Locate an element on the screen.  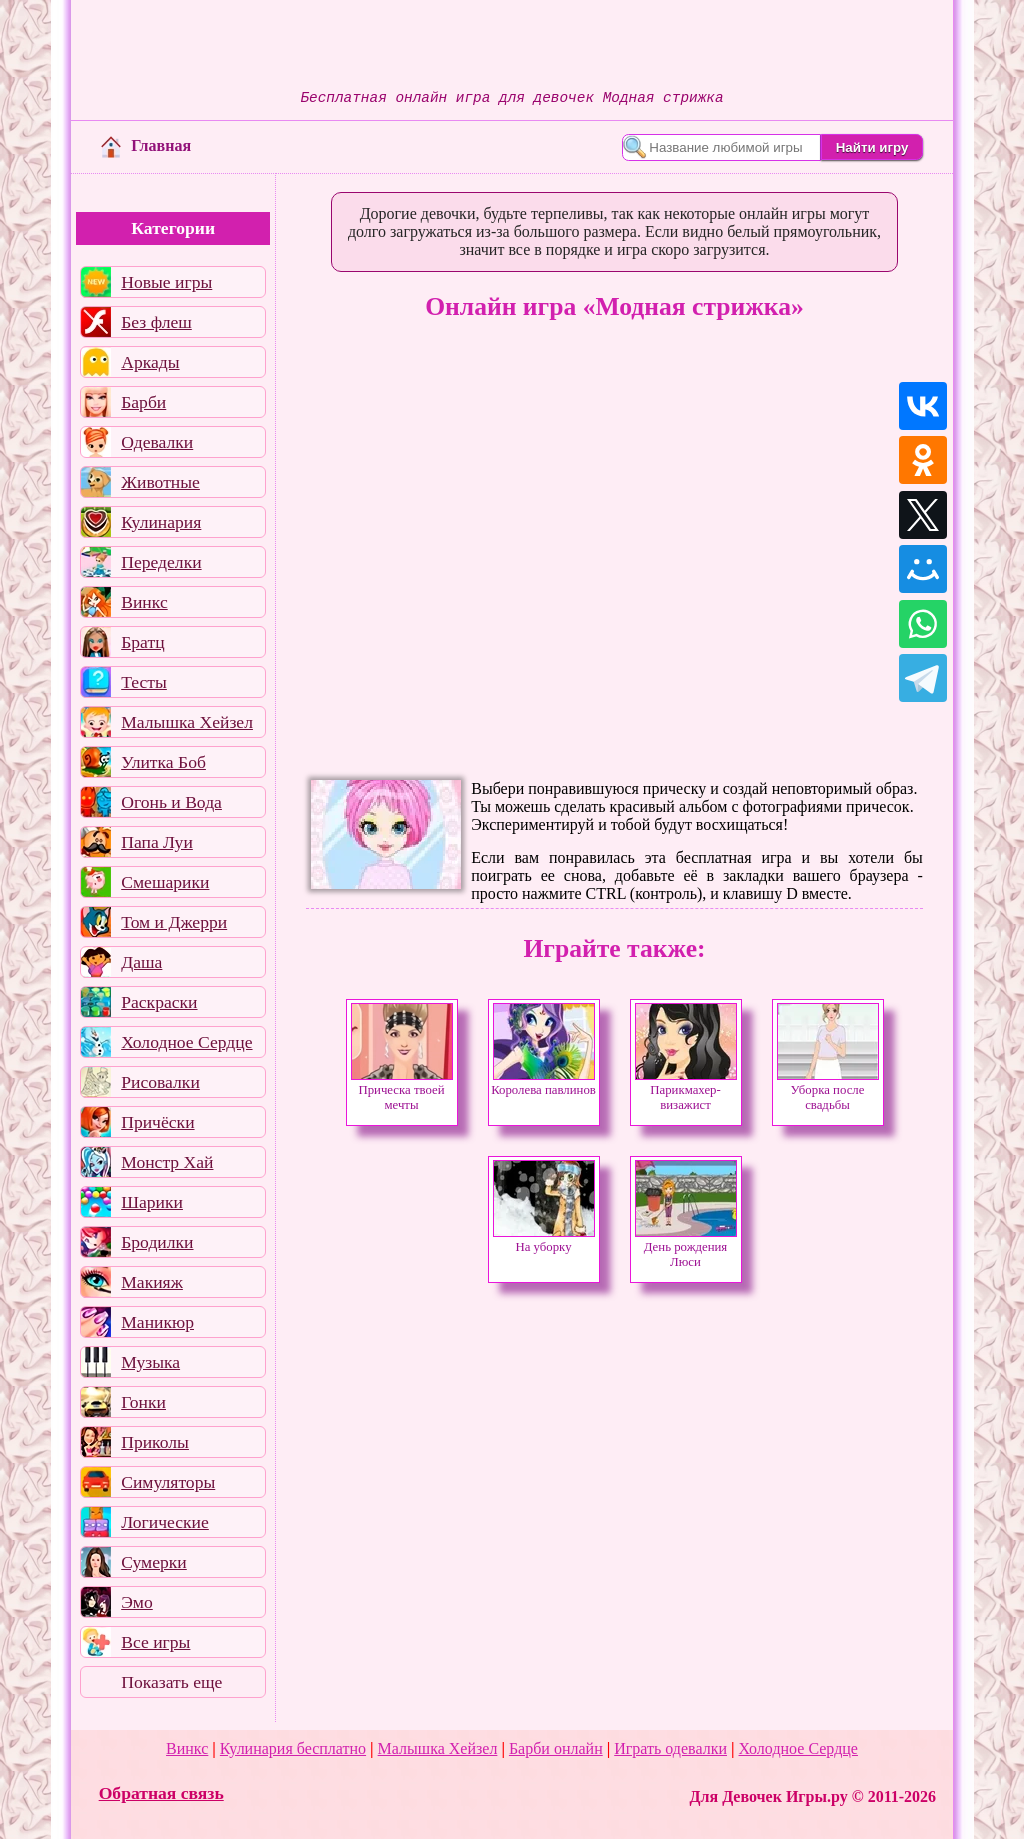
Смешарики is located at coordinates (165, 882).